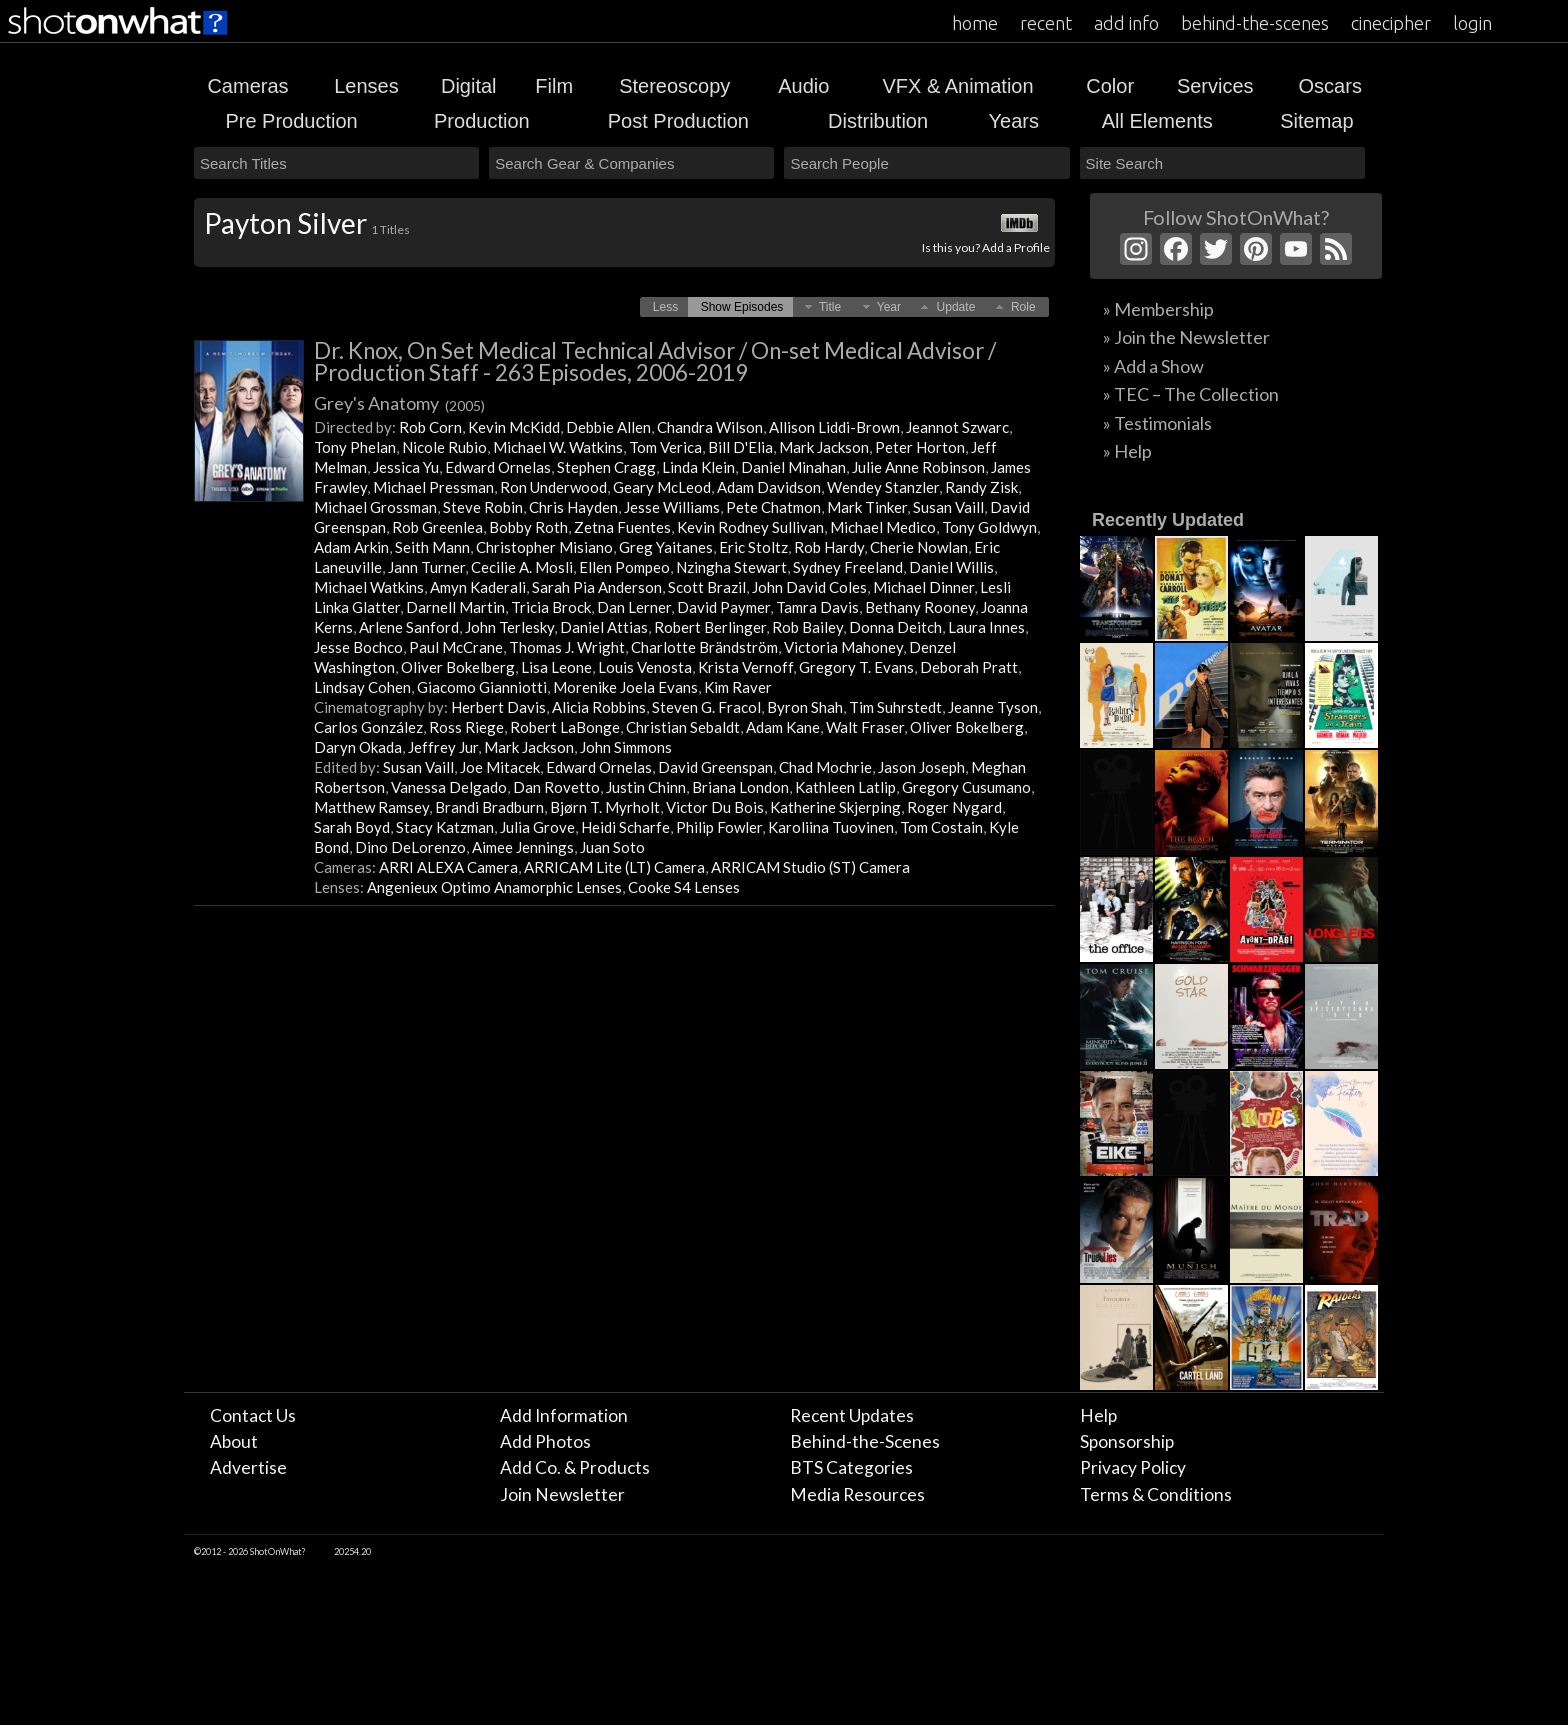  What do you see at coordinates (698, 467) in the screenshot?
I see `Linda Klein` at bounding box center [698, 467].